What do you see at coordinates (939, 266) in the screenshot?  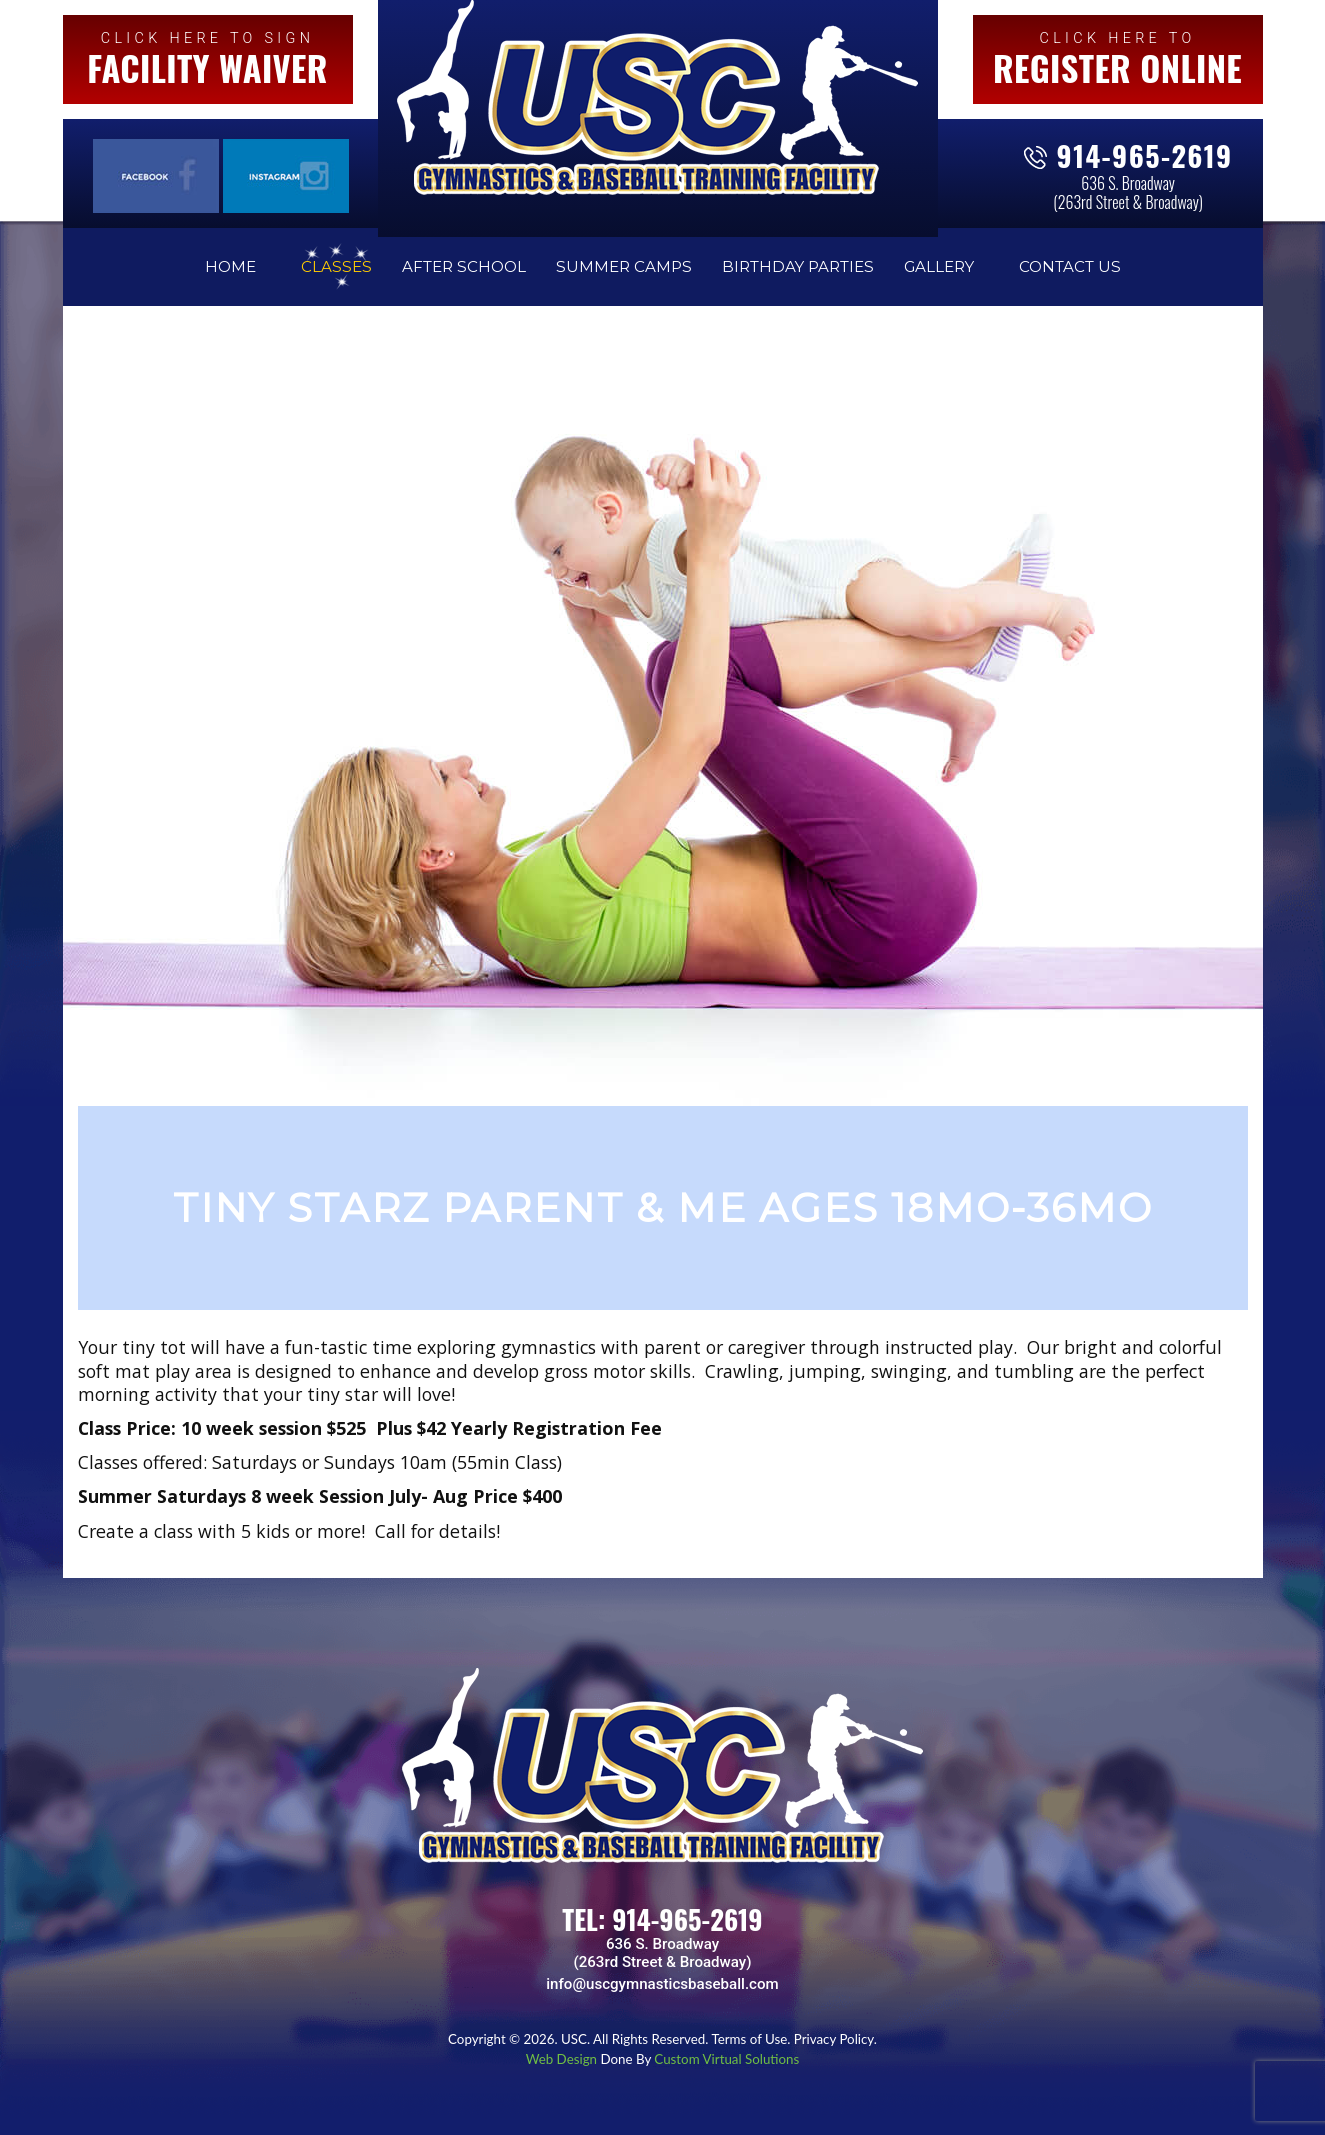 I see `Gallery` at bounding box center [939, 266].